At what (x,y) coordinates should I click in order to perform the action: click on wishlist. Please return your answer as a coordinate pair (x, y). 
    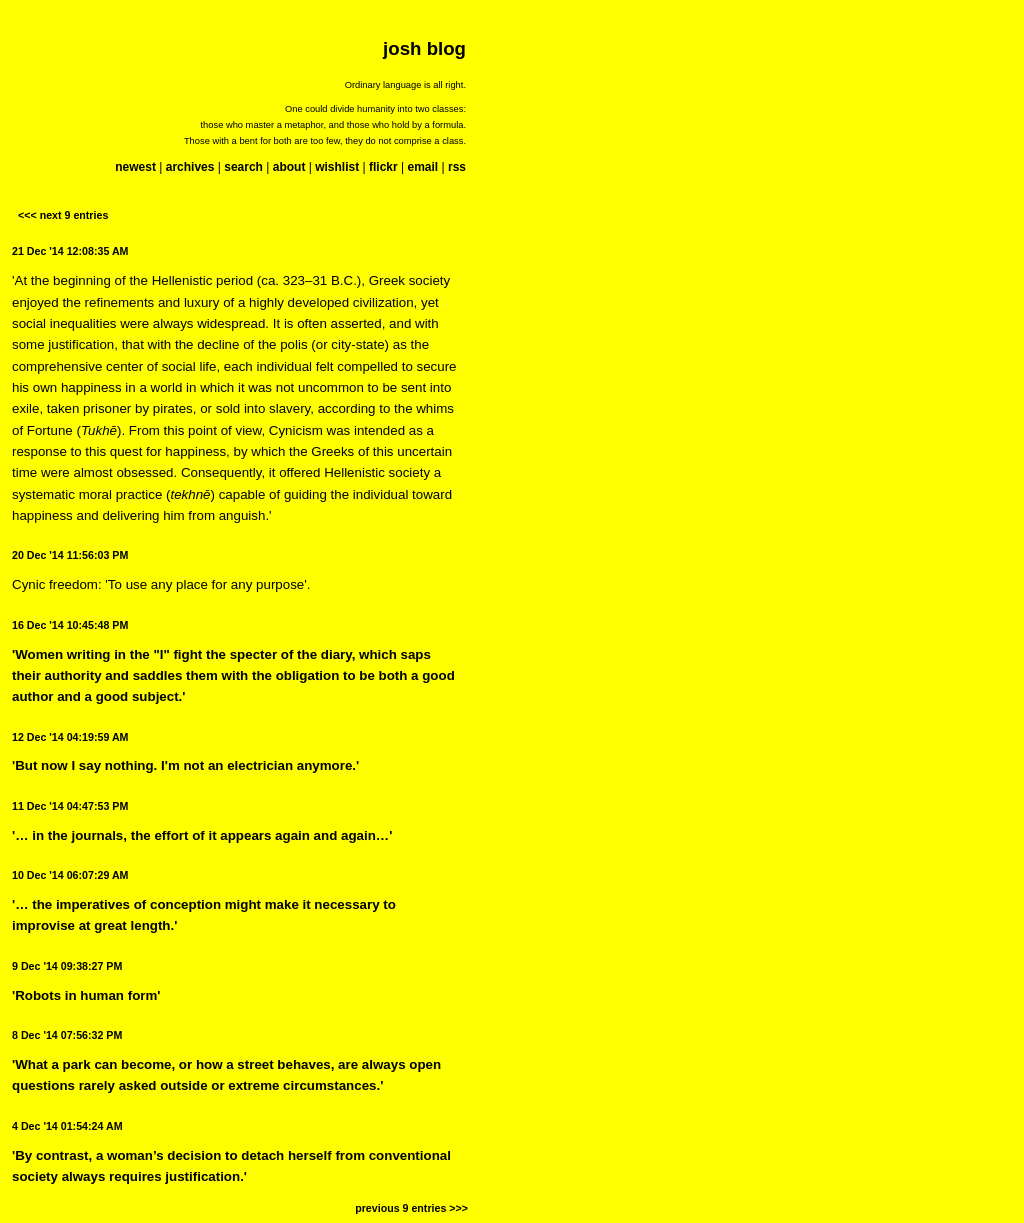
    Looking at the image, I should click on (337, 167).